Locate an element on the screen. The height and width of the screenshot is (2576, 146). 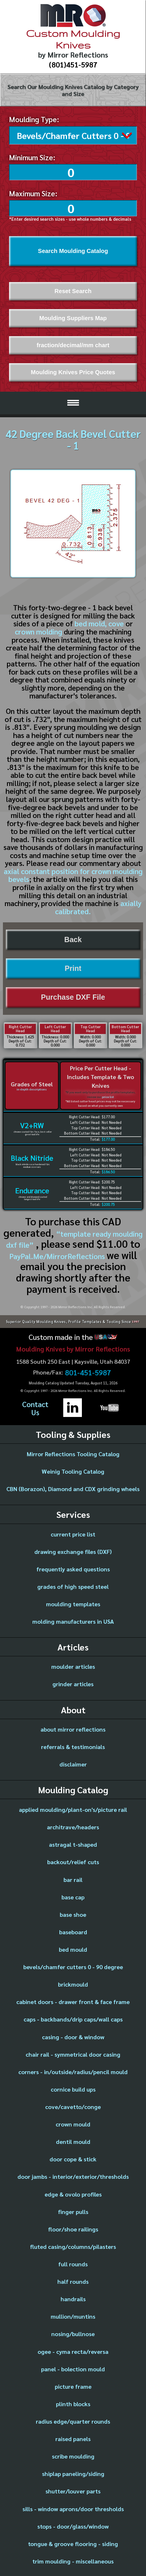
Back is located at coordinates (73, 938).